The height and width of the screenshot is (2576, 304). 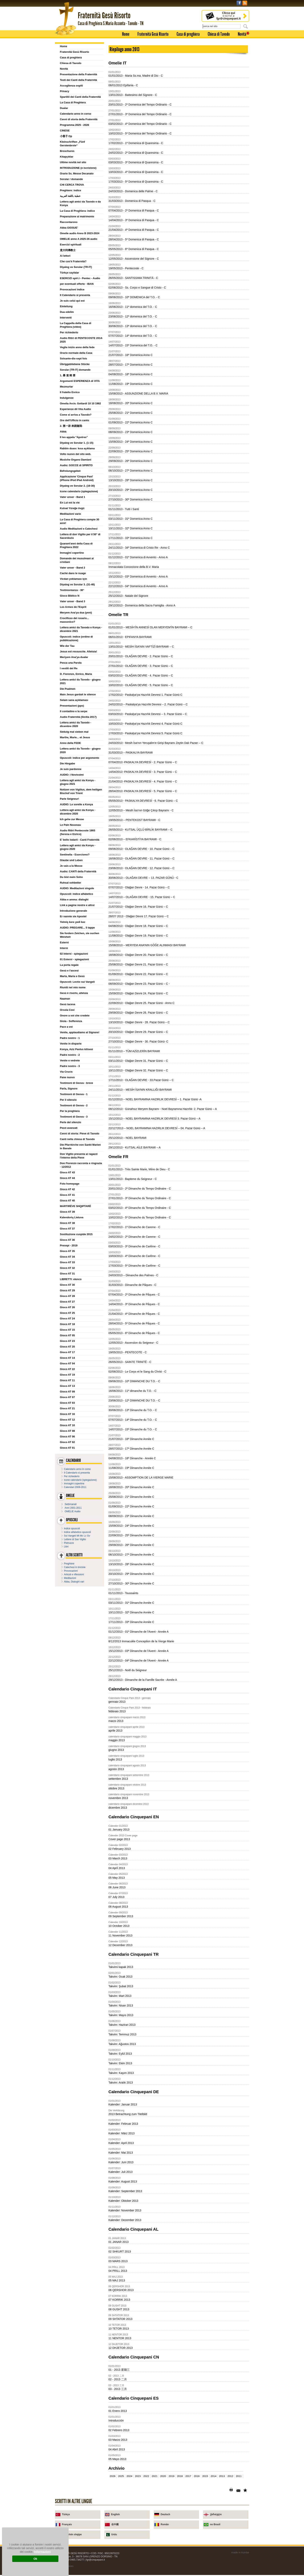 What do you see at coordinates (117, 2449) in the screenshot?
I see `04 Abril 2013` at bounding box center [117, 2449].